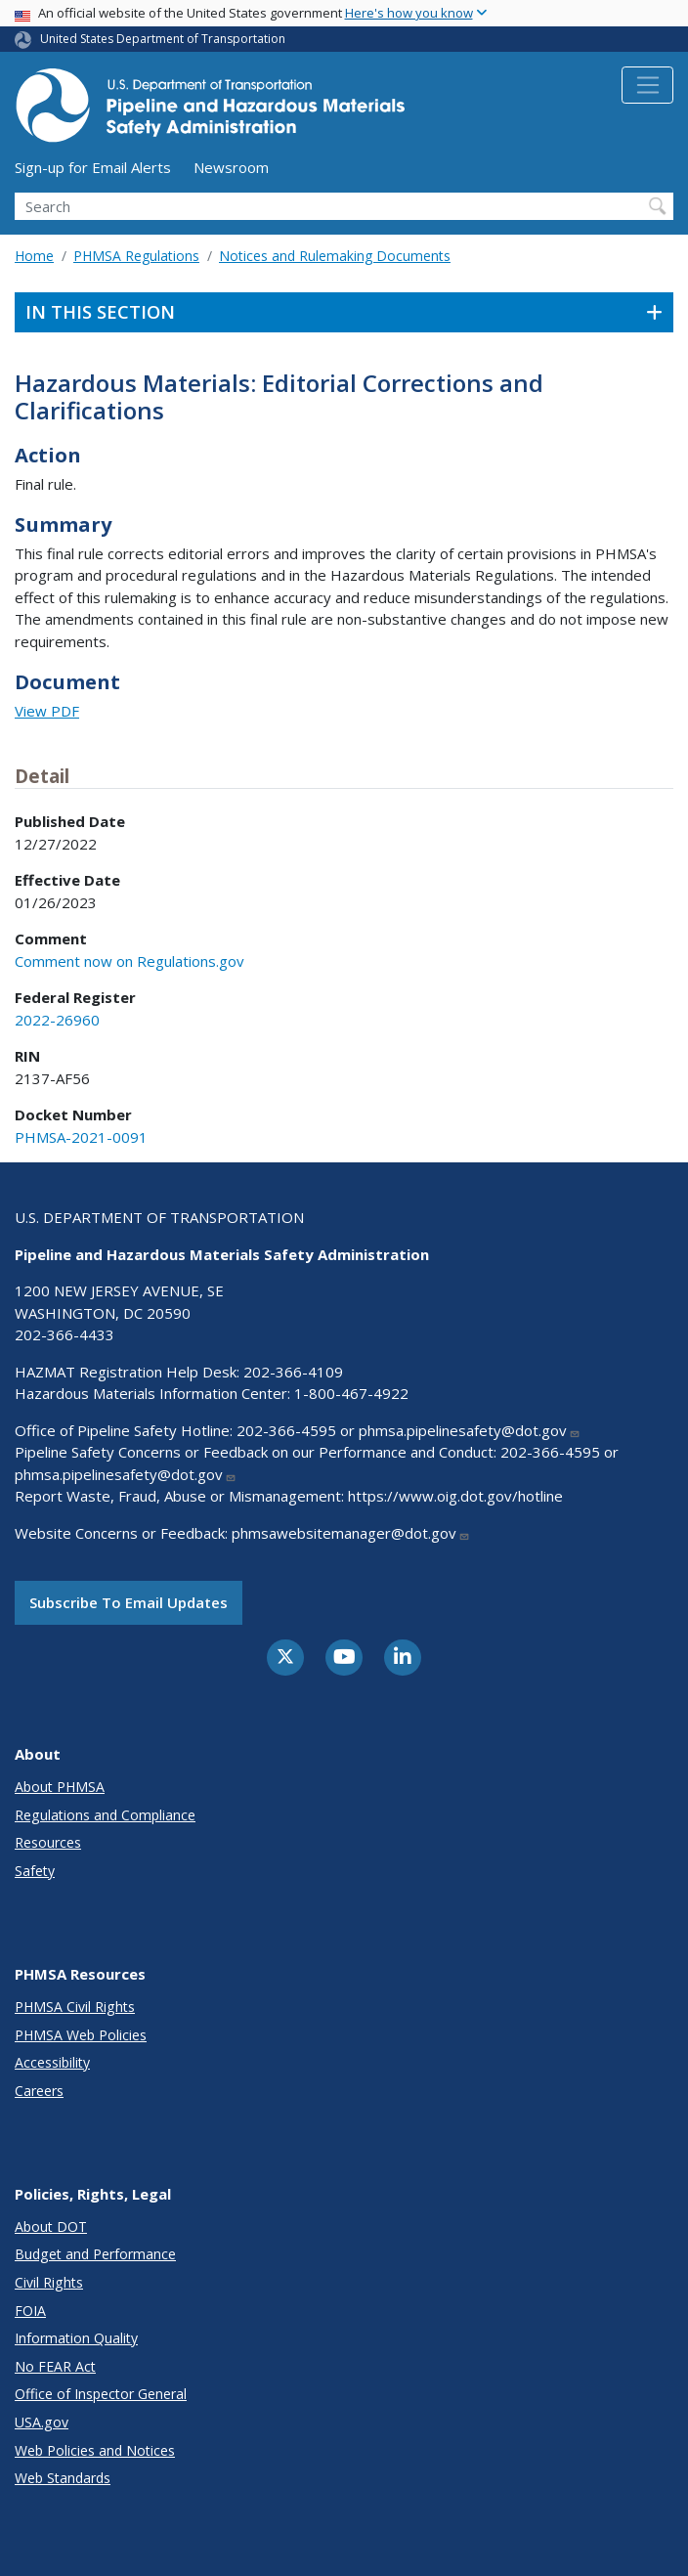 The image size is (688, 2576). I want to click on PHMSA-2021-0091, so click(81, 1137).